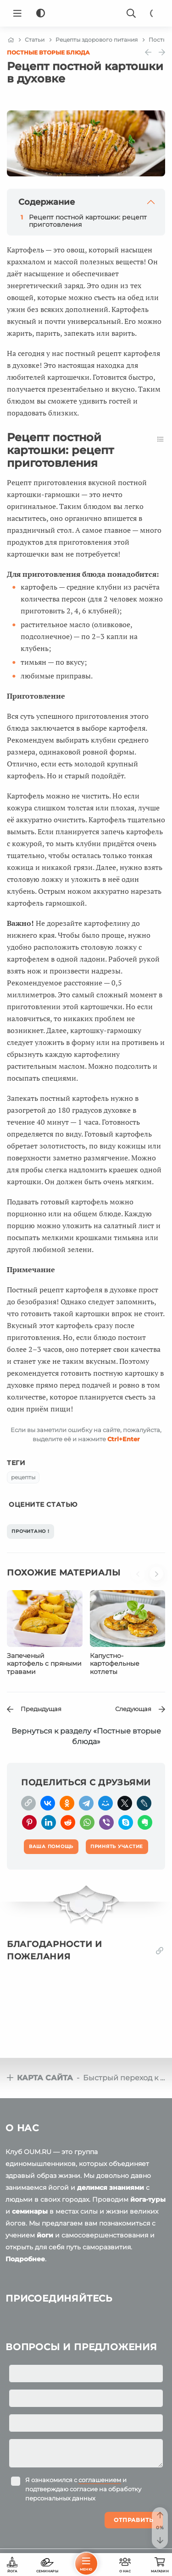  I want to click on Постные вторые блюда, so click(48, 52).